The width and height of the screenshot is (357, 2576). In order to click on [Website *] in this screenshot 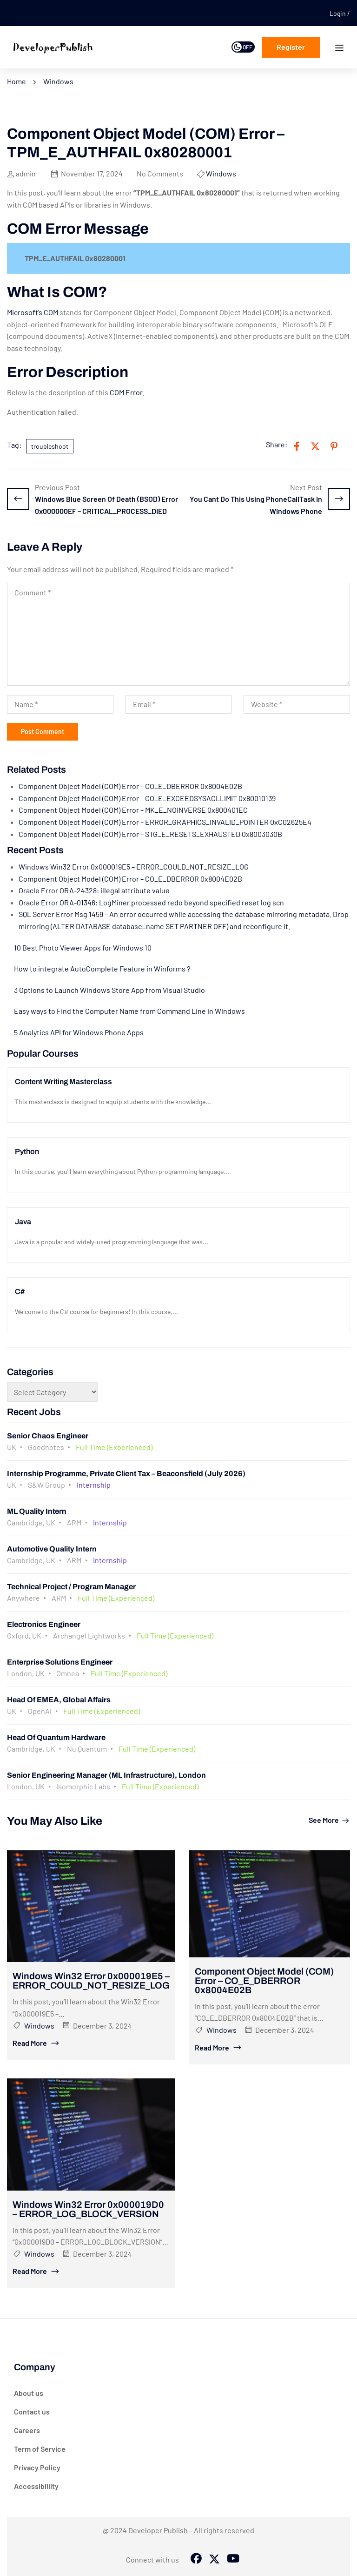, I will do `click(297, 704)`.